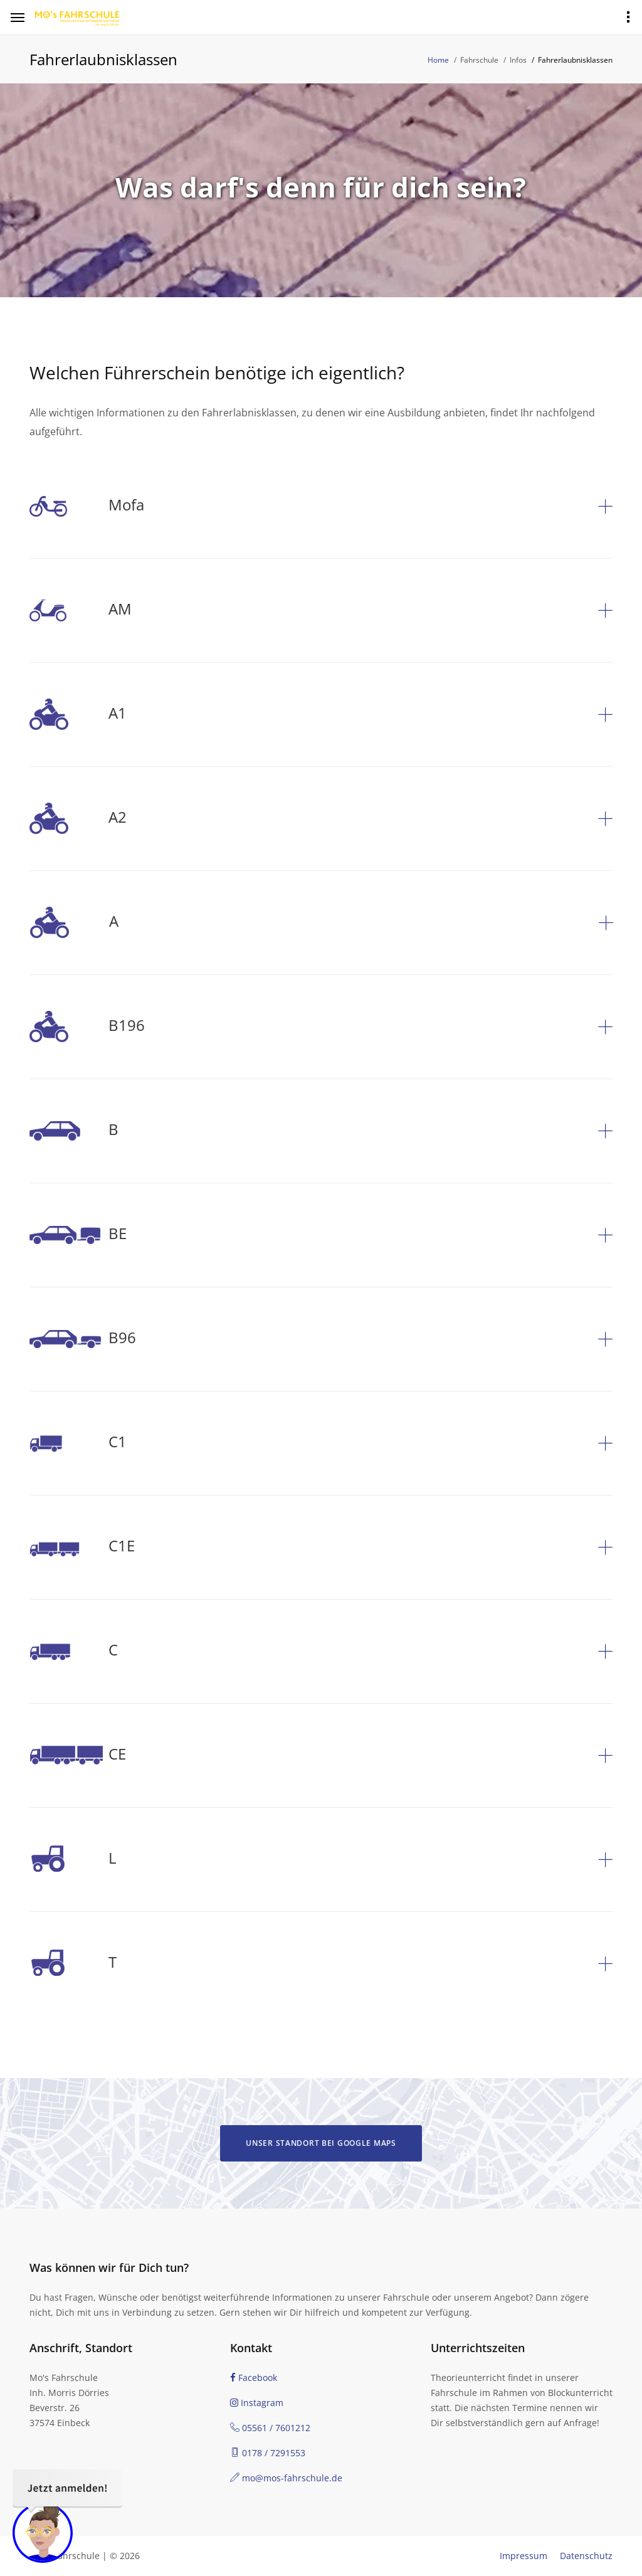  Describe the element at coordinates (73, 1963) in the screenshot. I see `T [button]` at that location.